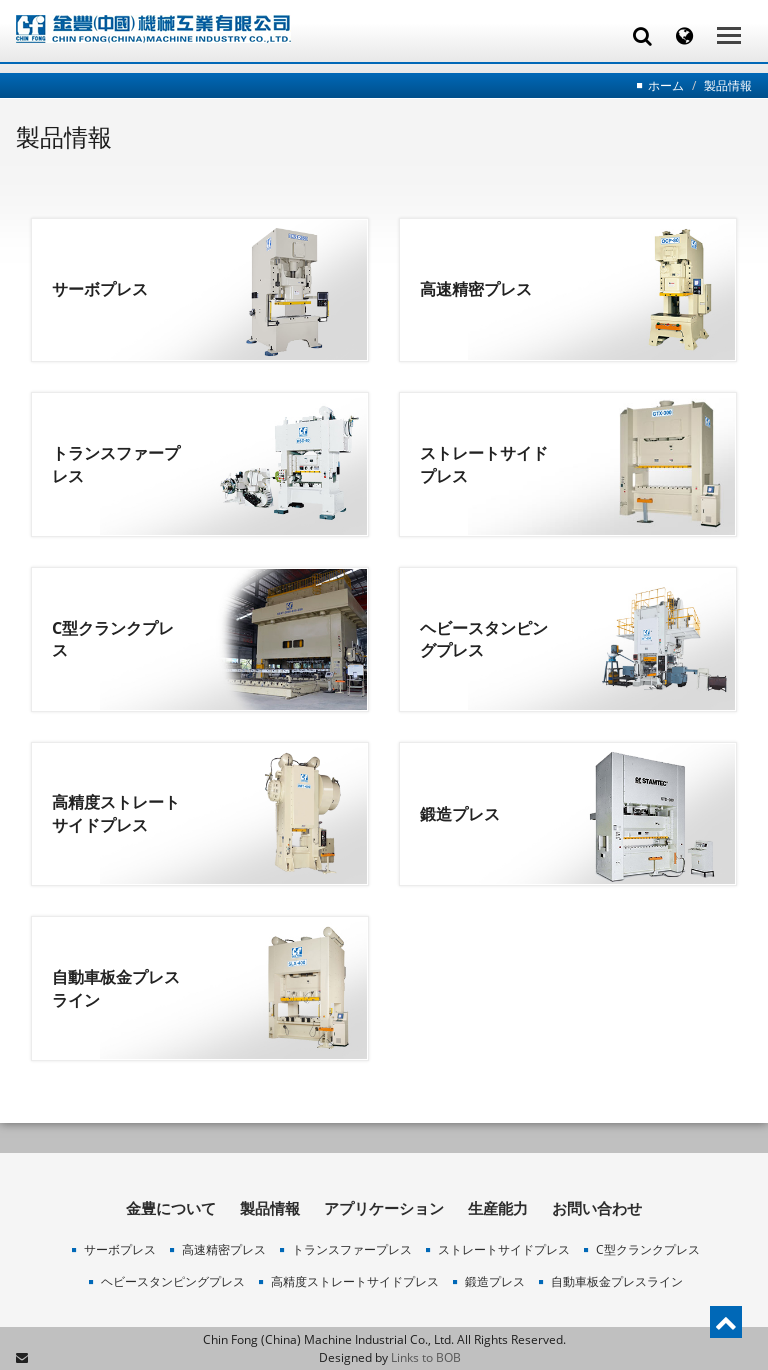 Image resolution: width=768 pixels, height=1370 pixels. Describe the element at coordinates (484, 639) in the screenshot. I see `ヘビースタンピングプレス` at that location.